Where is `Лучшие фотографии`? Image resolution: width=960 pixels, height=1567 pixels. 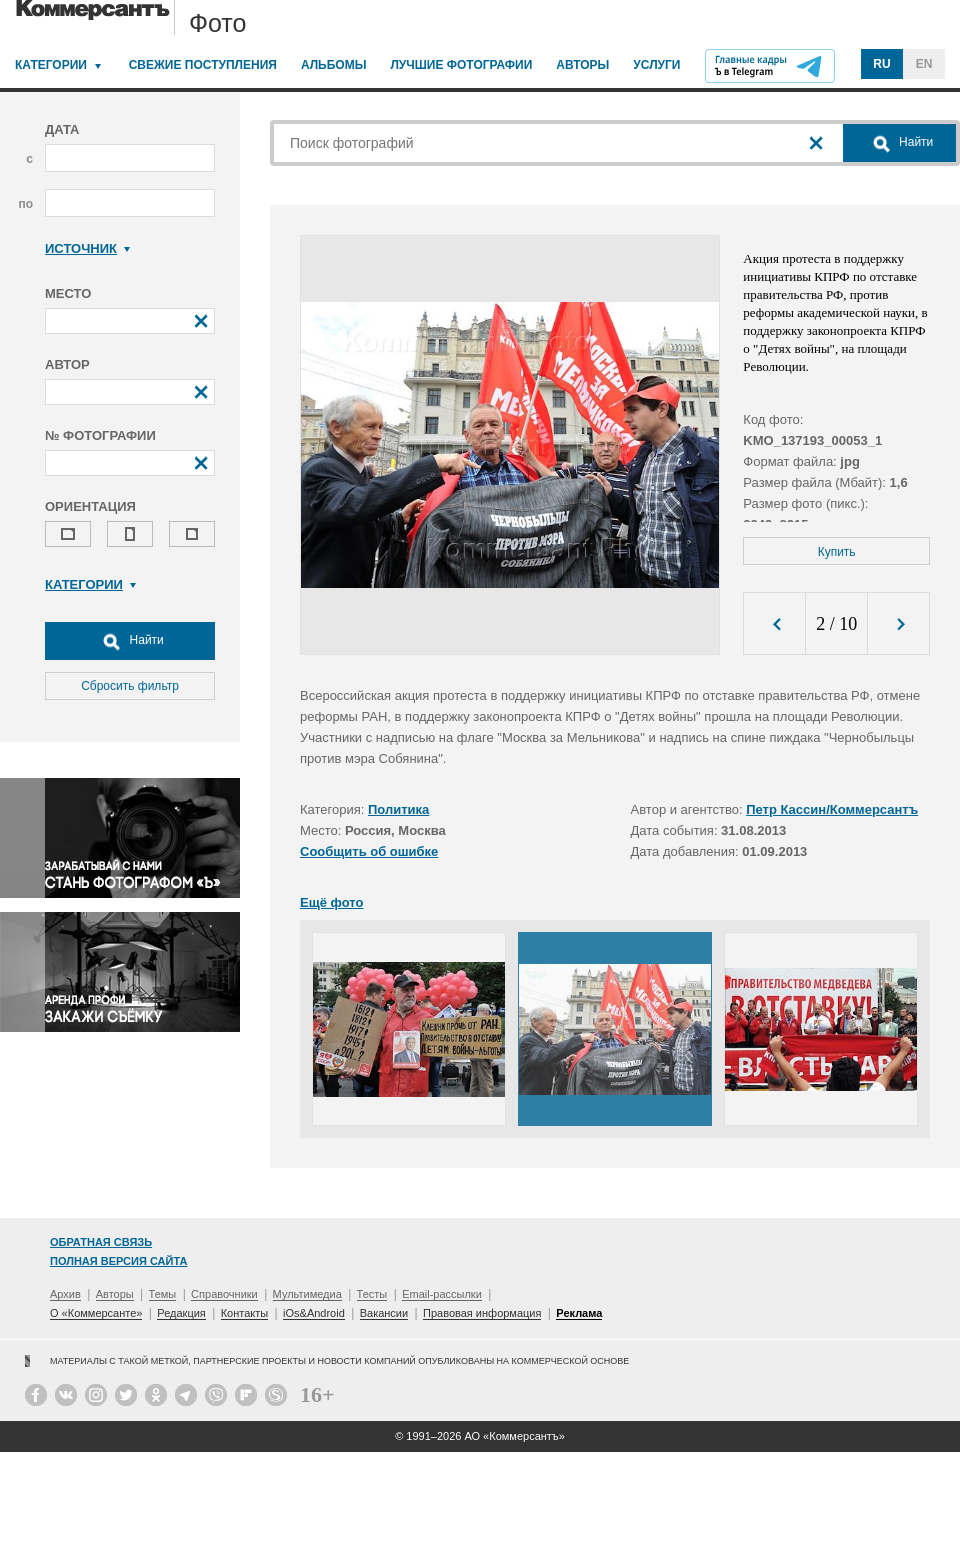 Лучшие фотографии is located at coordinates (461, 65).